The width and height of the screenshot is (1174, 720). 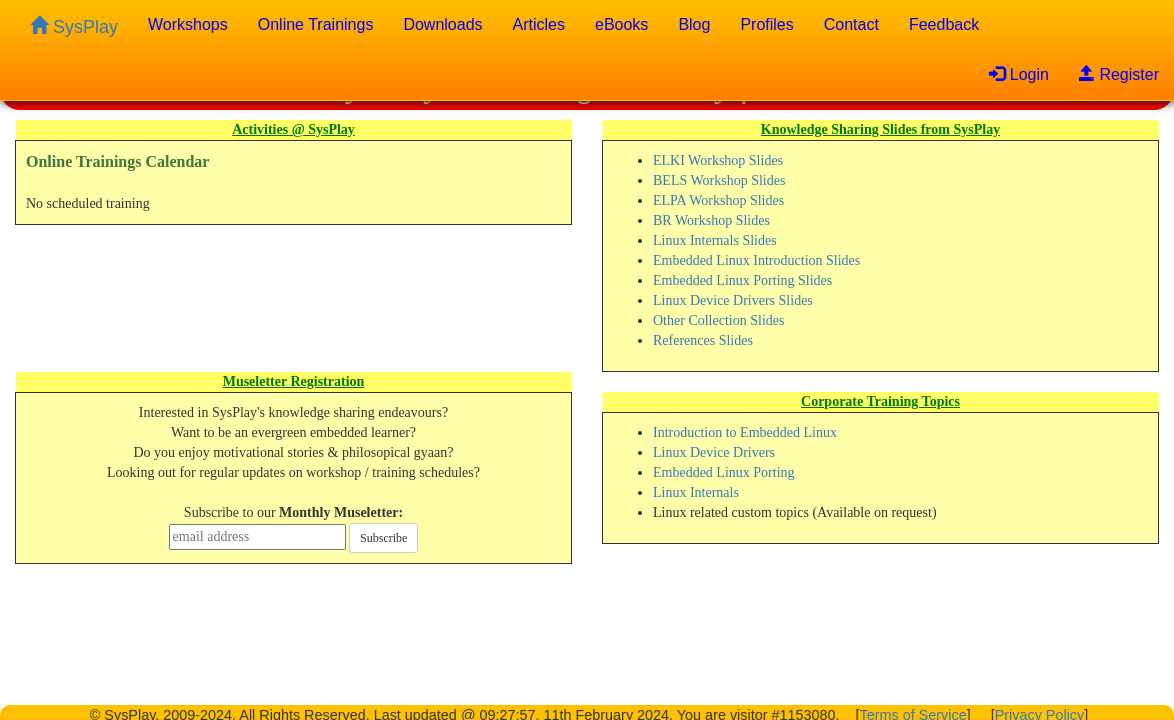 What do you see at coordinates (719, 180) in the screenshot?
I see `BELS Workshop Slides` at bounding box center [719, 180].